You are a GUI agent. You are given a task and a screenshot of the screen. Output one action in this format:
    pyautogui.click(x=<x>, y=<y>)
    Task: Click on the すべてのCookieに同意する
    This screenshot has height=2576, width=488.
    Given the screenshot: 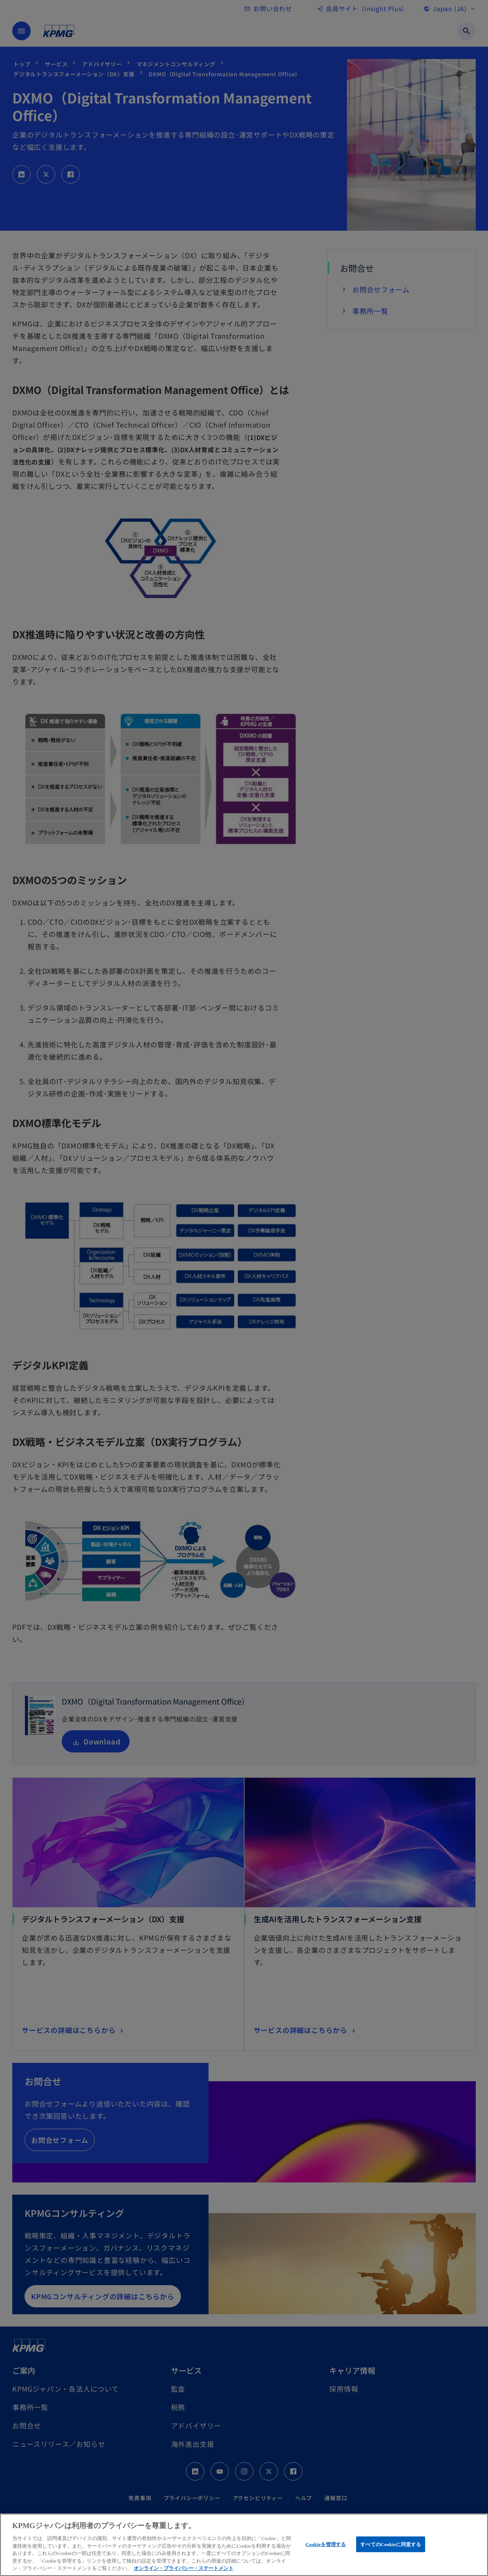 What is the action you would take?
    pyautogui.click(x=390, y=2544)
    